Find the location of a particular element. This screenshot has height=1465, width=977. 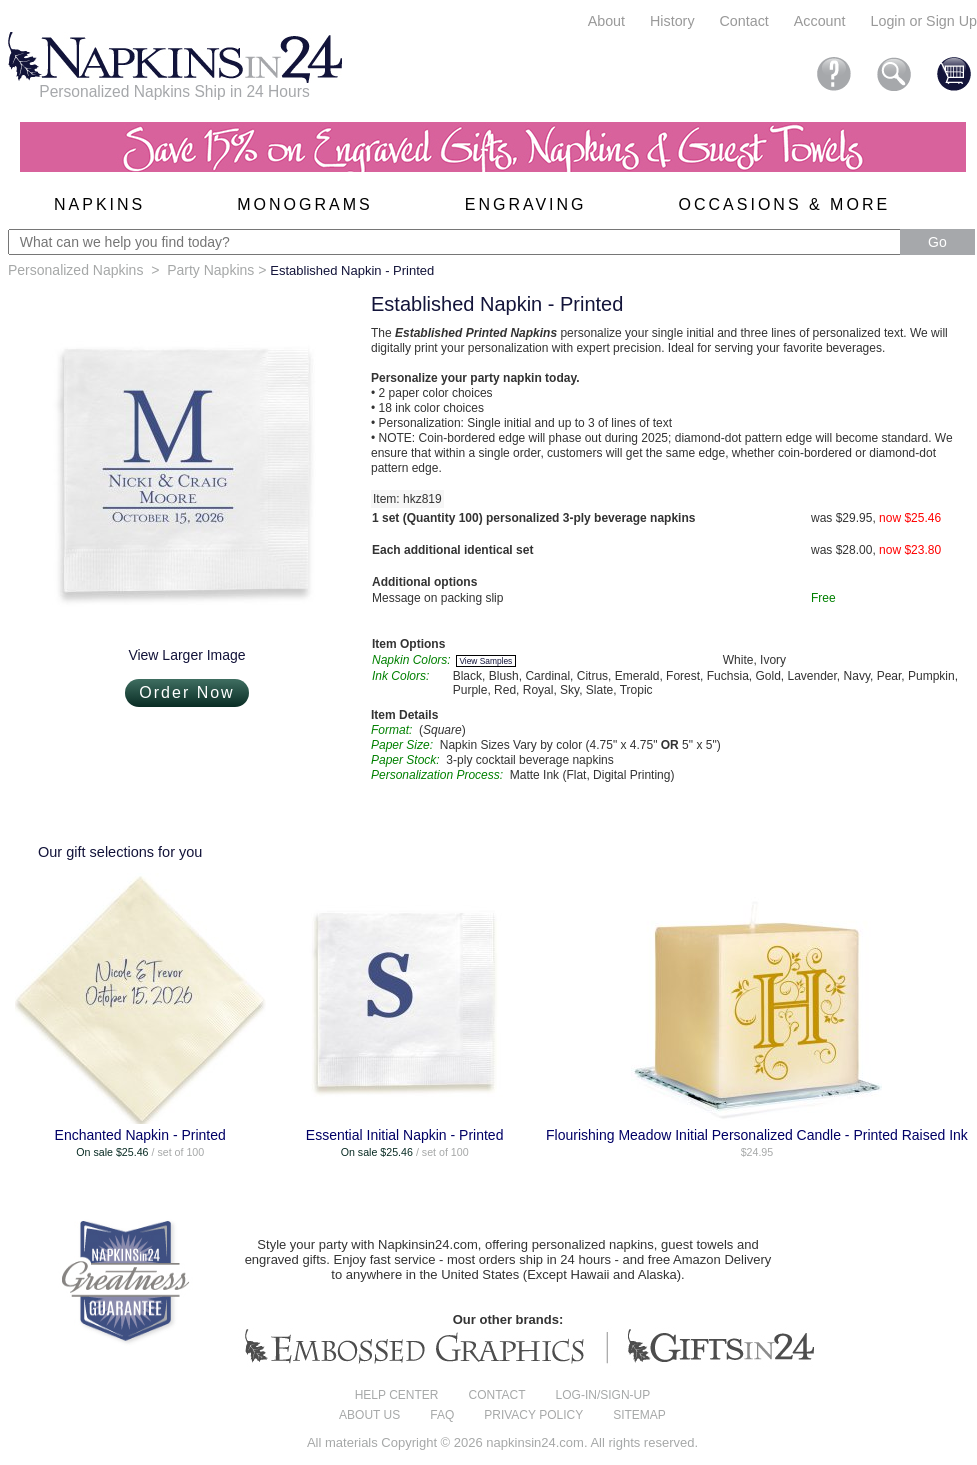

Monograms is located at coordinates (304, 204).